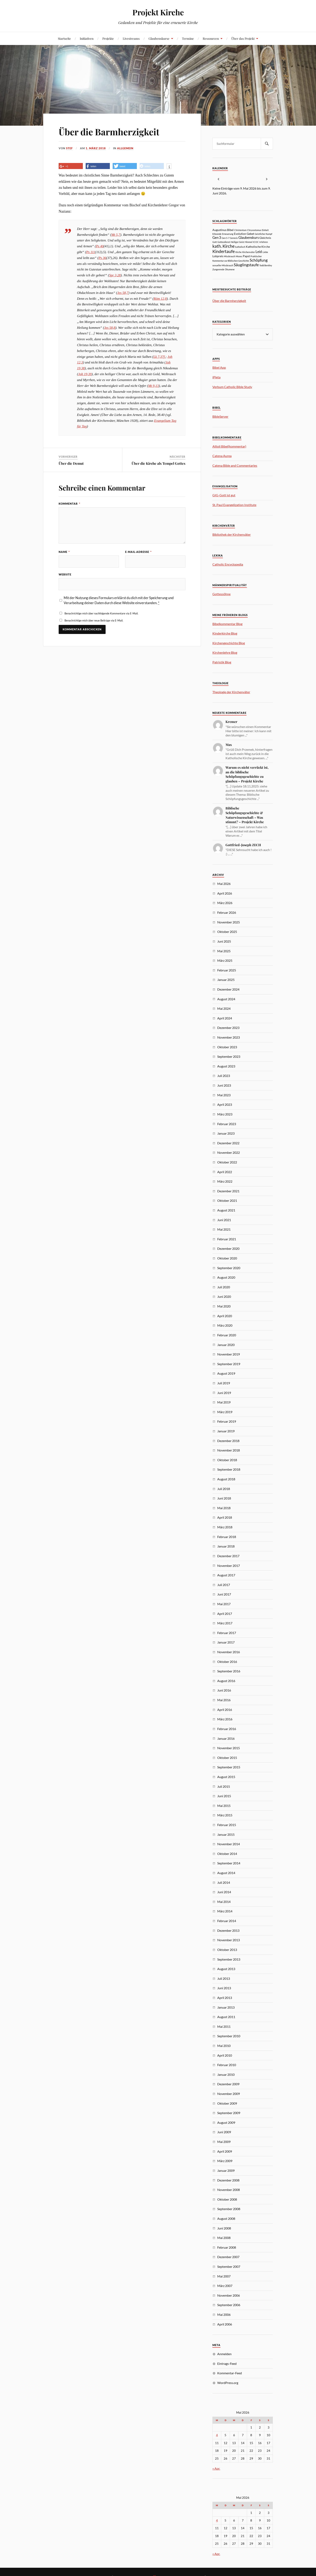 The height and width of the screenshot is (2576, 316). I want to click on Lobpreis [Lobpreis (3 Einträge)], so click(217, 256).